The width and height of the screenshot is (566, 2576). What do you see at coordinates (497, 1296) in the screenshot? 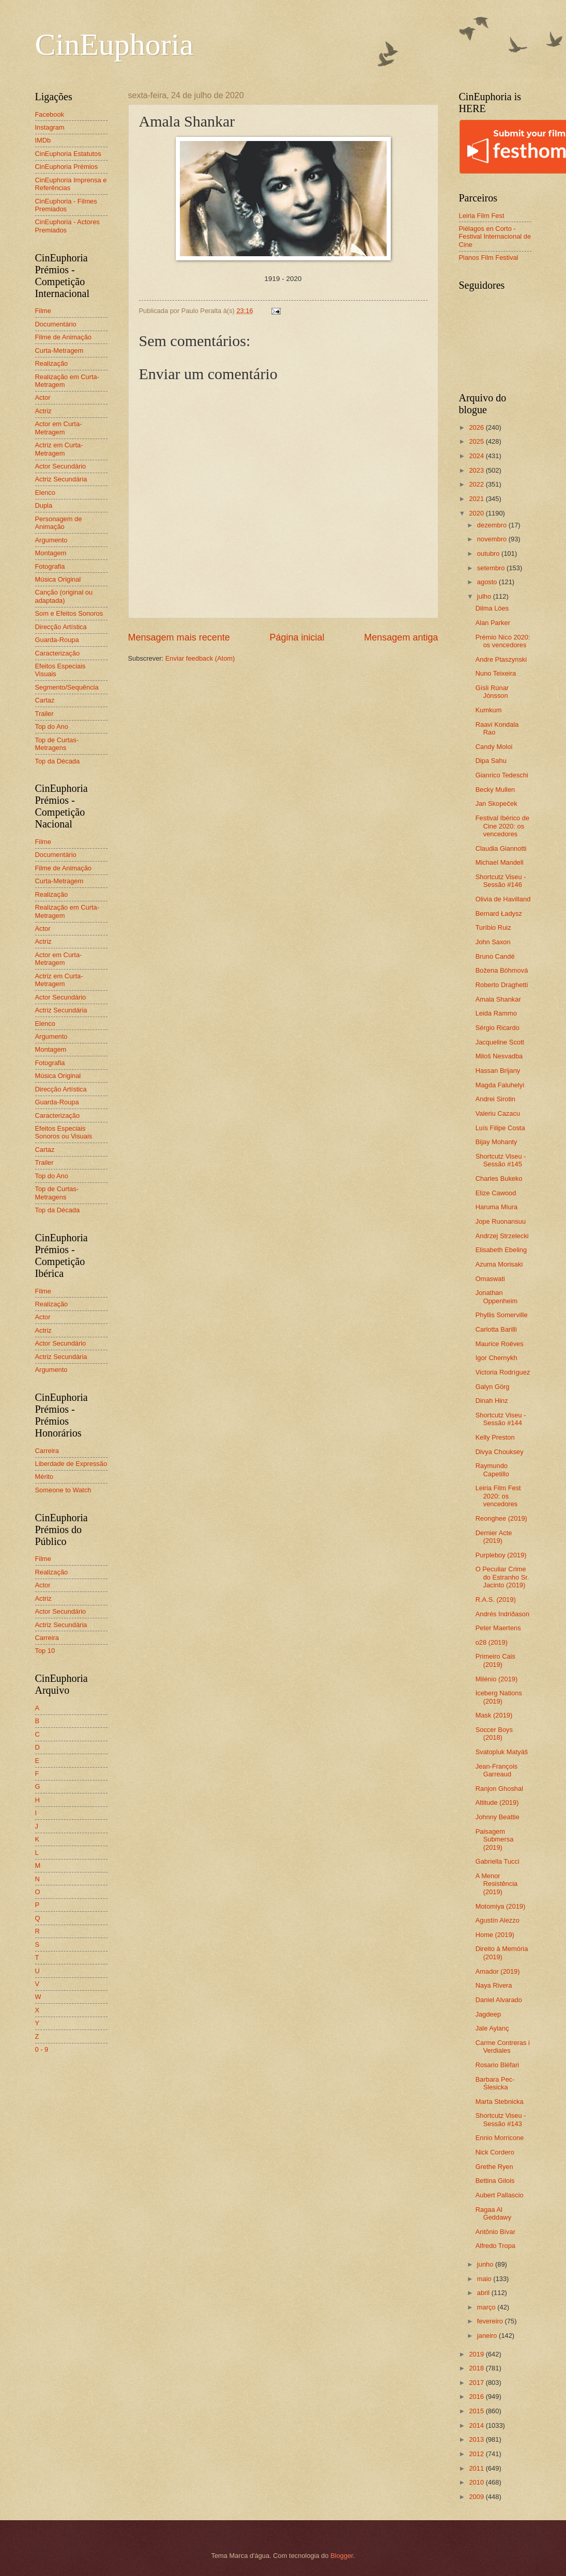
I see `Jonathan Oppenheim` at bounding box center [497, 1296].